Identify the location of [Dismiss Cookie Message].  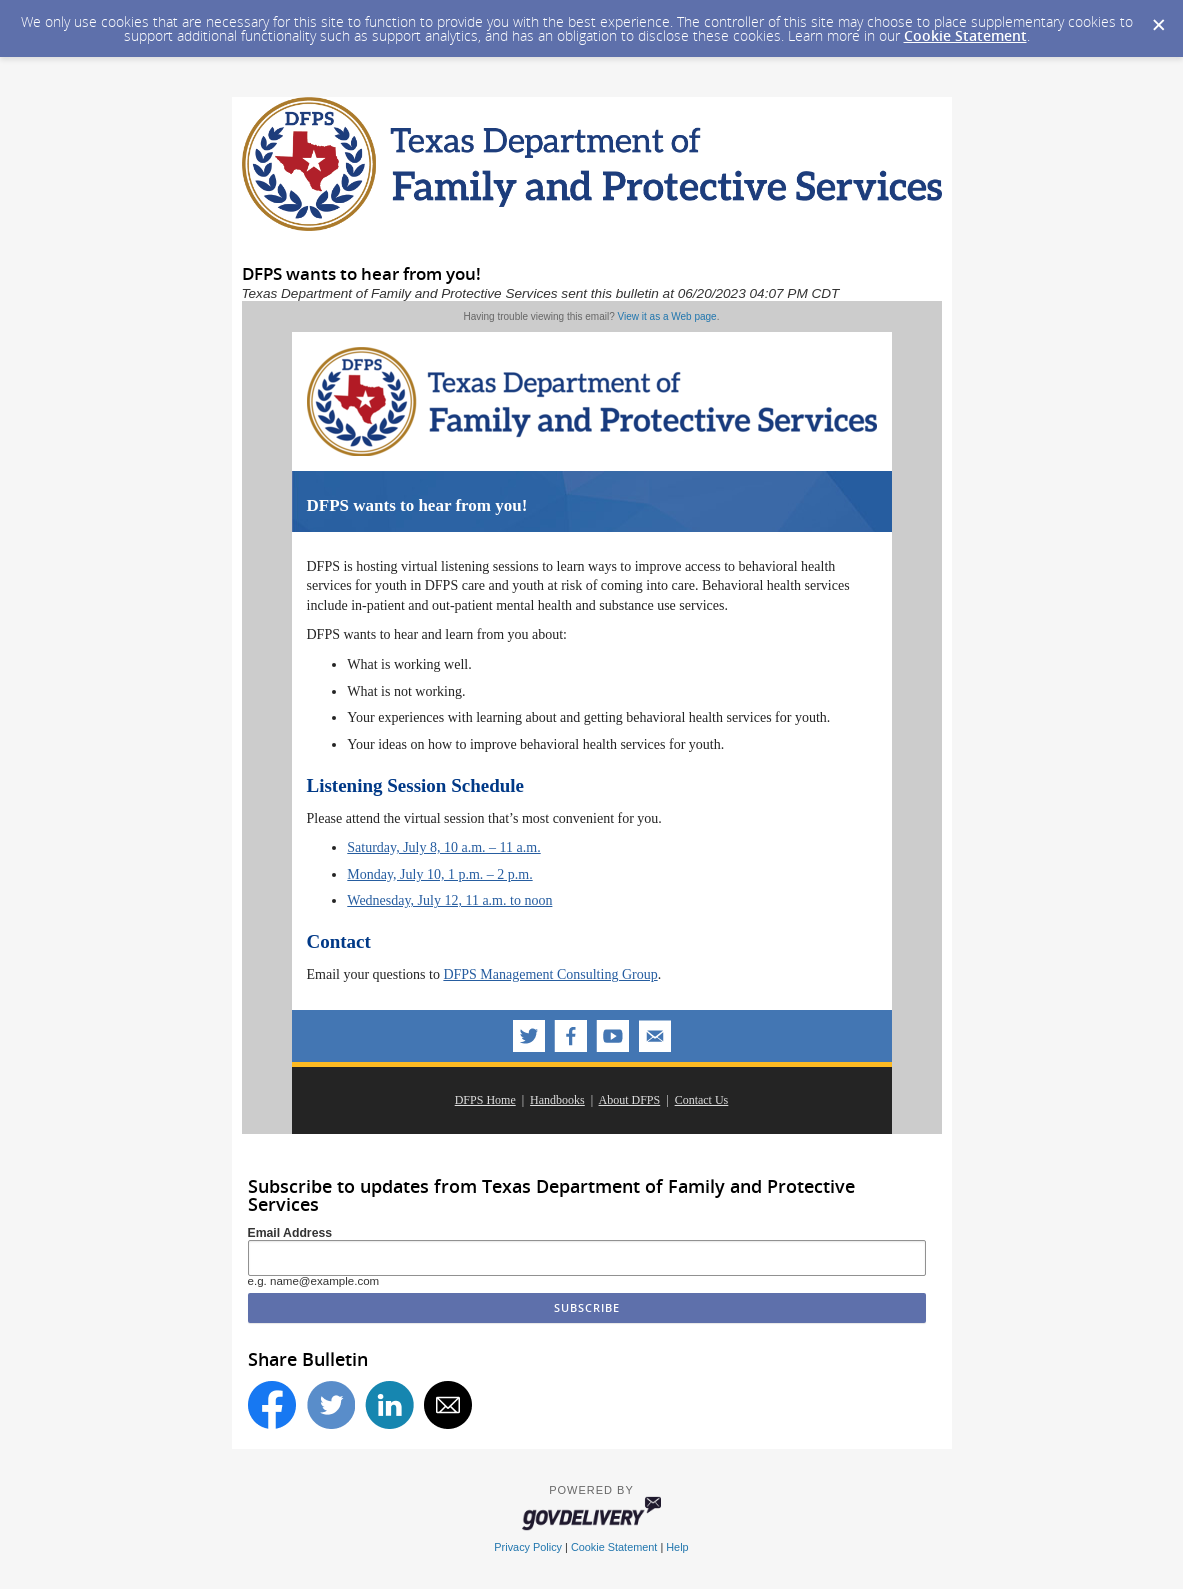
(1158, 19).